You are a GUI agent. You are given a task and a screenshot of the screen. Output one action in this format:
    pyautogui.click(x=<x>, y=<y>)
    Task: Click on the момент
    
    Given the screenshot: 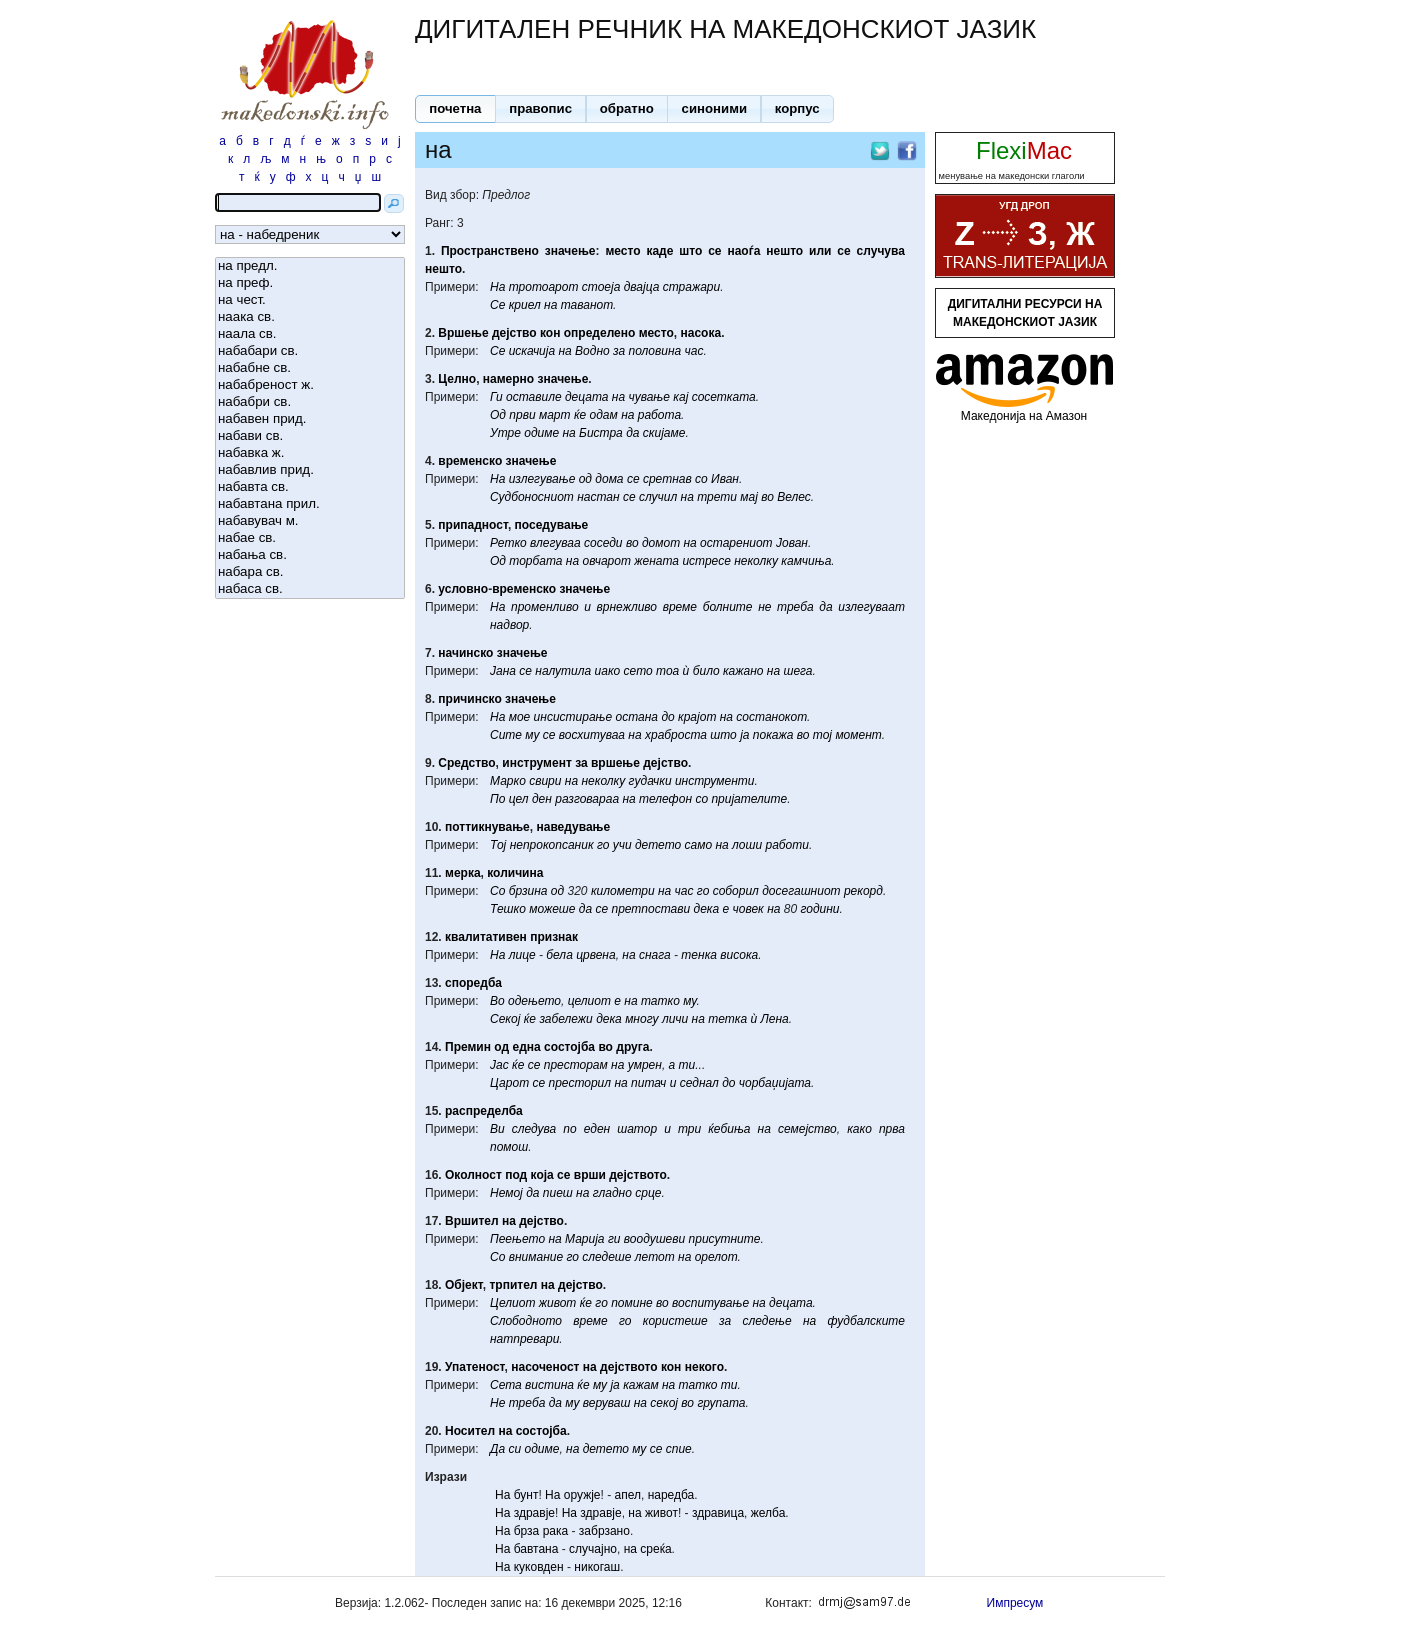 What is the action you would take?
    pyautogui.click(x=858, y=735)
    